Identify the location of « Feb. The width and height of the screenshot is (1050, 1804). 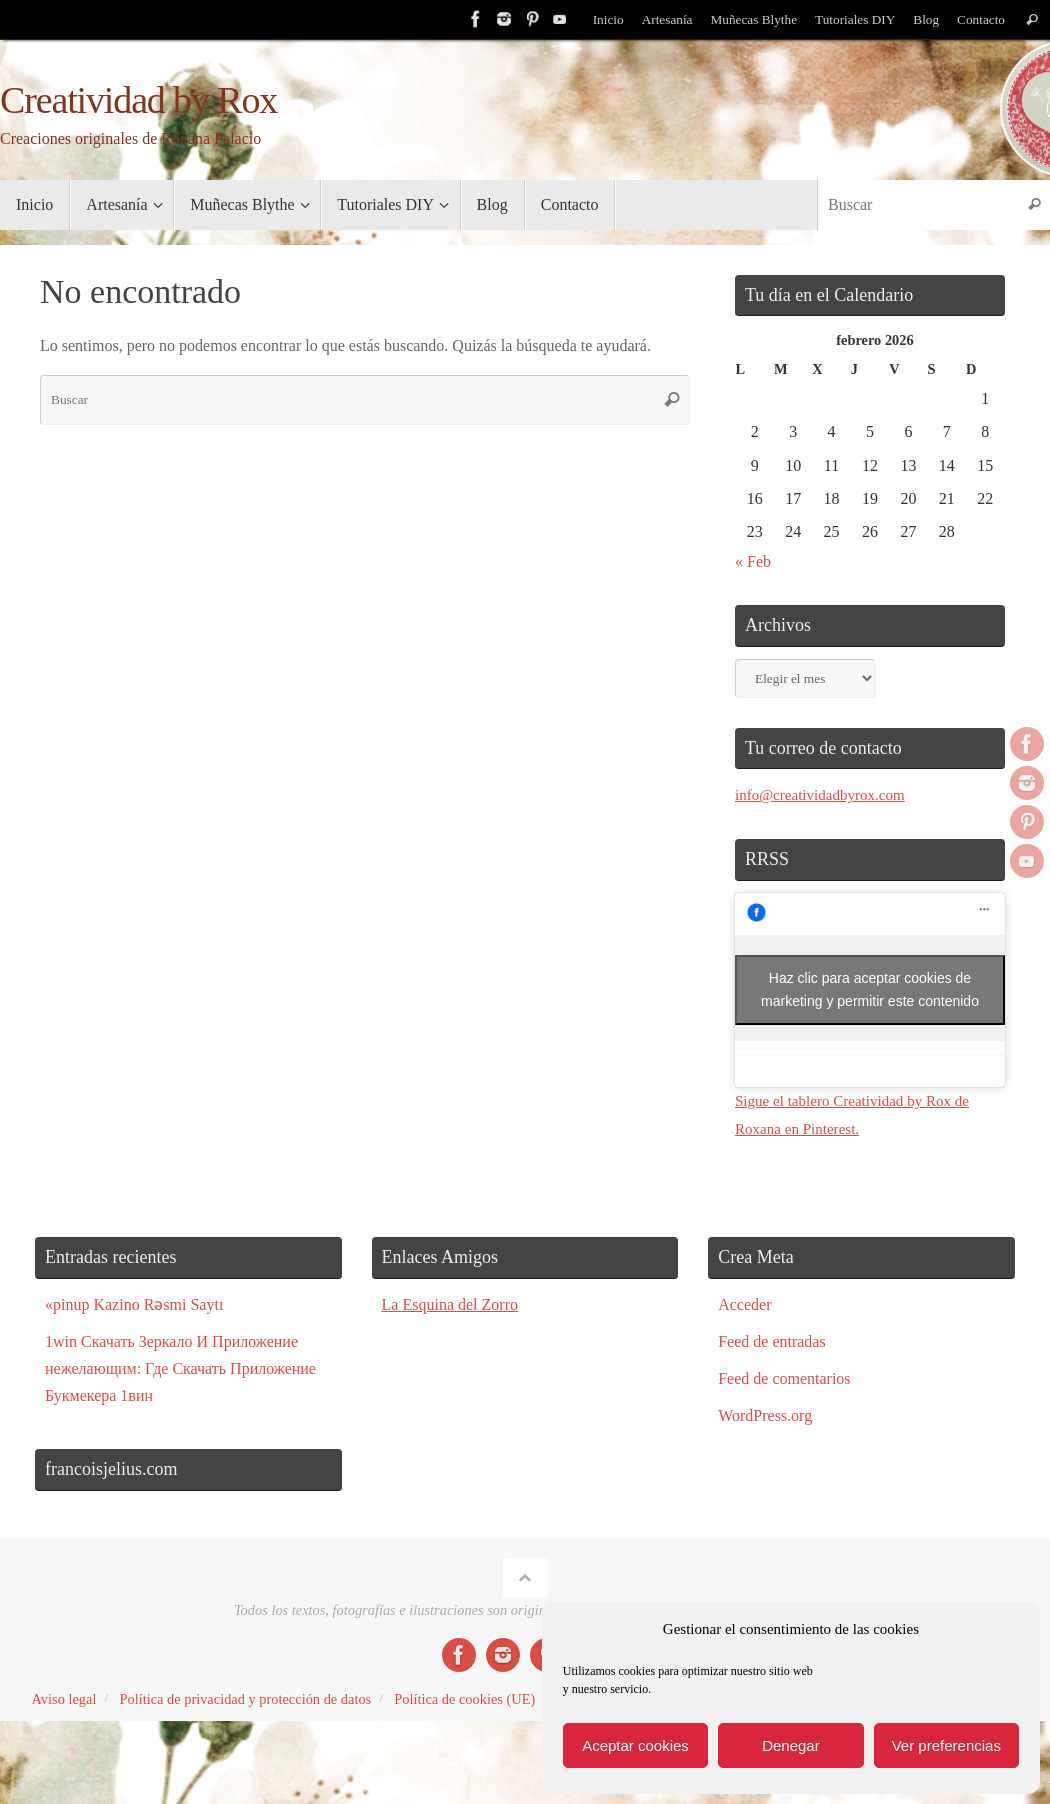
(753, 561).